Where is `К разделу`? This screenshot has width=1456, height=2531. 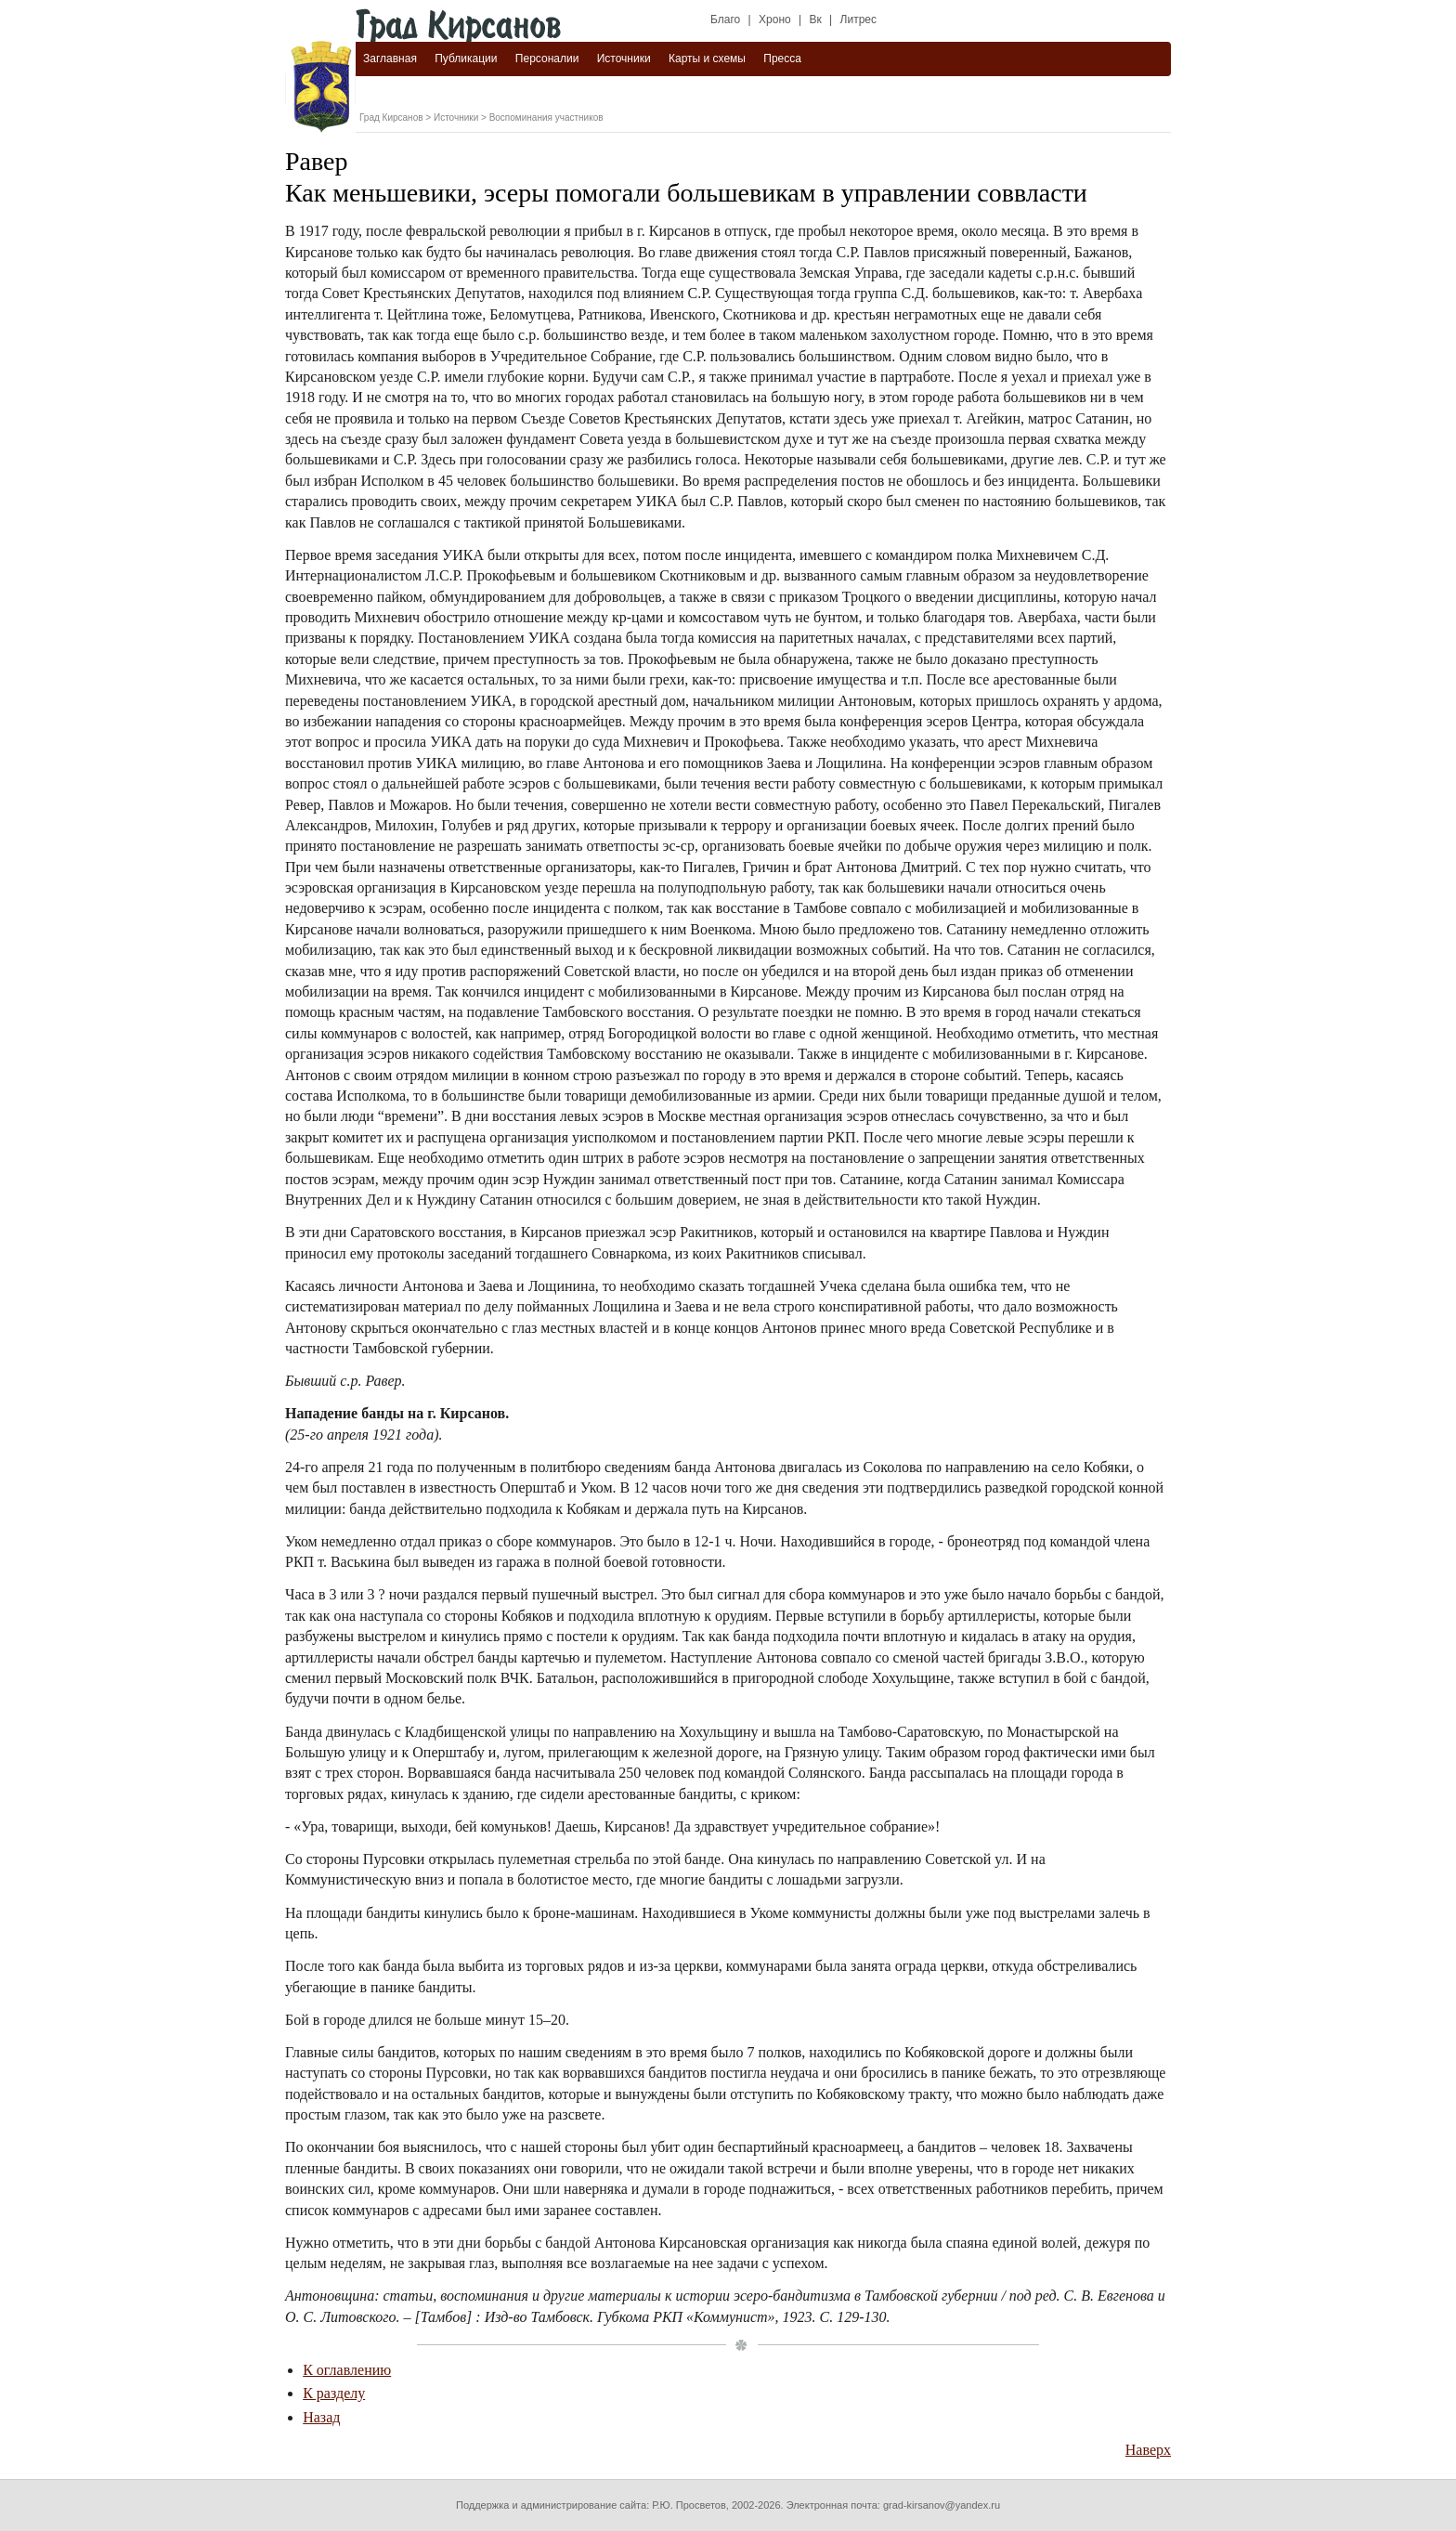
К разделу is located at coordinates (334, 2393).